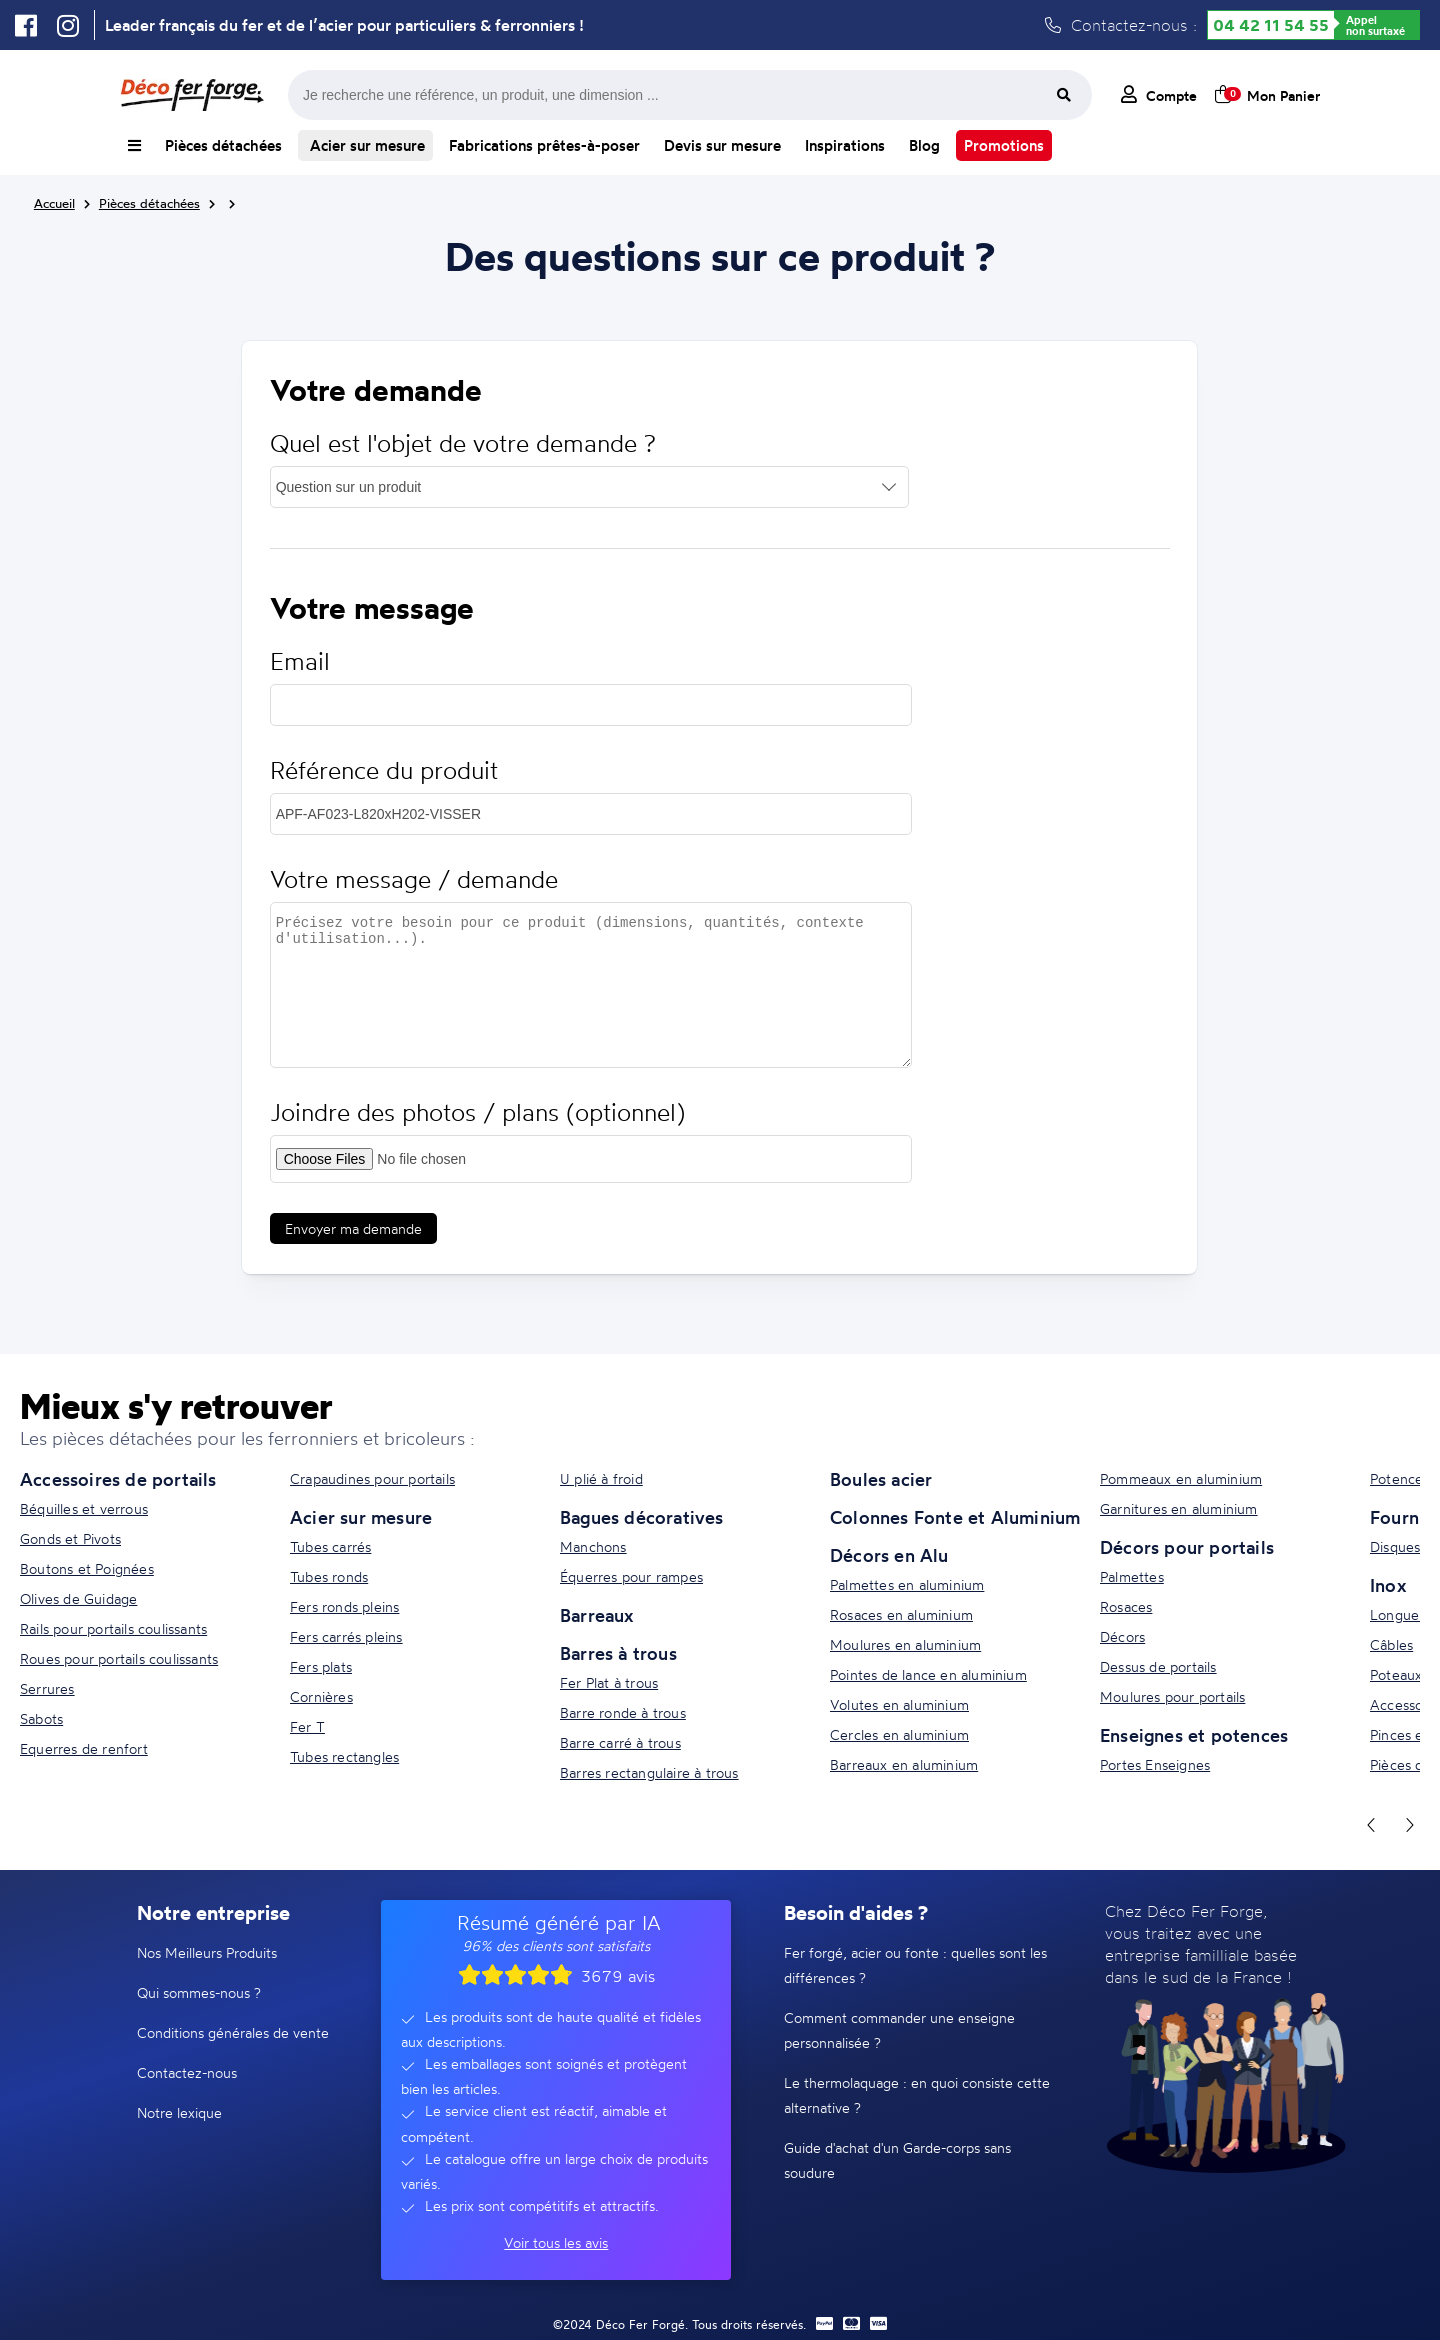  What do you see at coordinates (845, 145) in the screenshot?
I see `Inspirations` at bounding box center [845, 145].